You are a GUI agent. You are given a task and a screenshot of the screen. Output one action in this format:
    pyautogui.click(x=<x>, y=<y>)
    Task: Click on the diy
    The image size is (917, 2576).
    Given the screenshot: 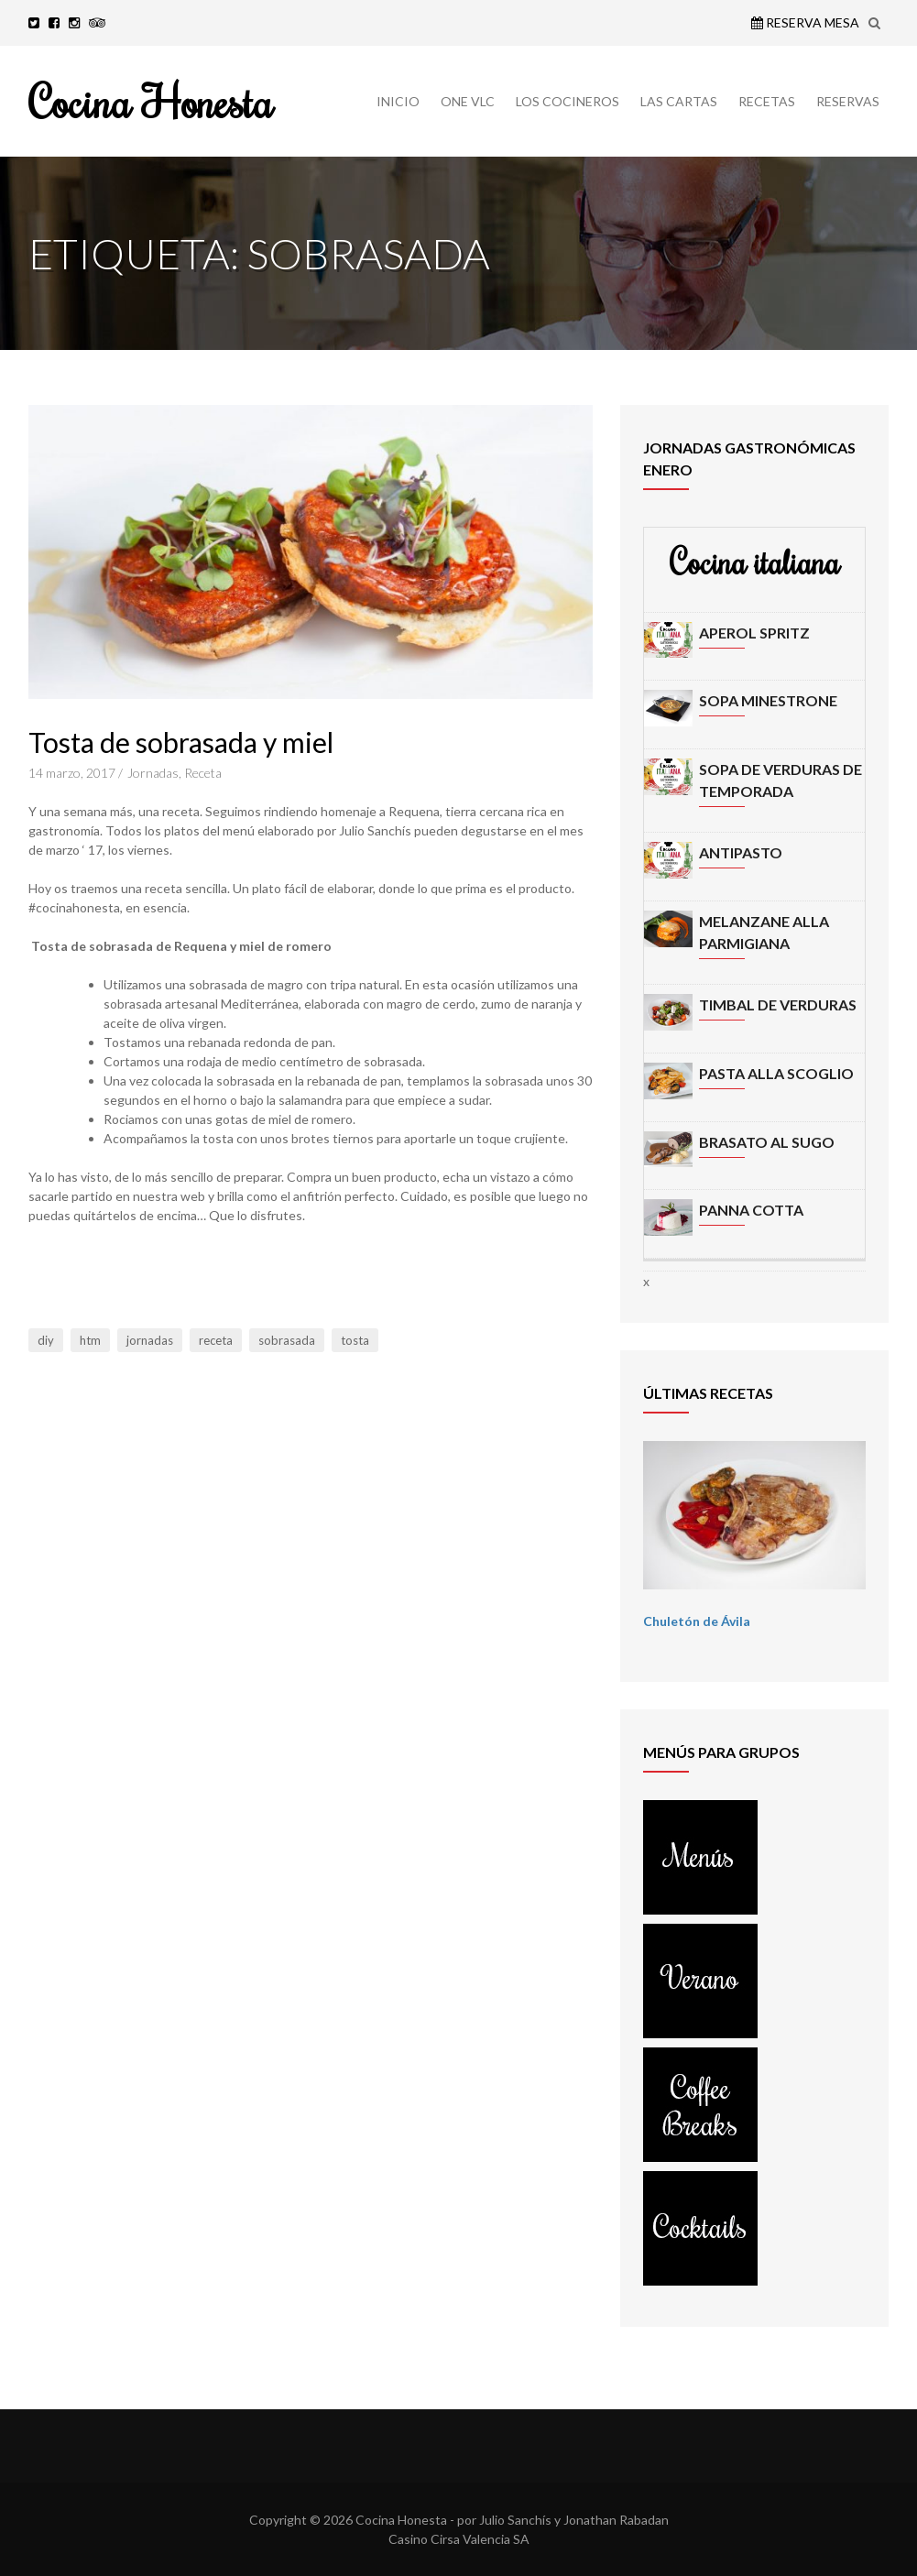 What is the action you would take?
    pyautogui.click(x=46, y=1340)
    